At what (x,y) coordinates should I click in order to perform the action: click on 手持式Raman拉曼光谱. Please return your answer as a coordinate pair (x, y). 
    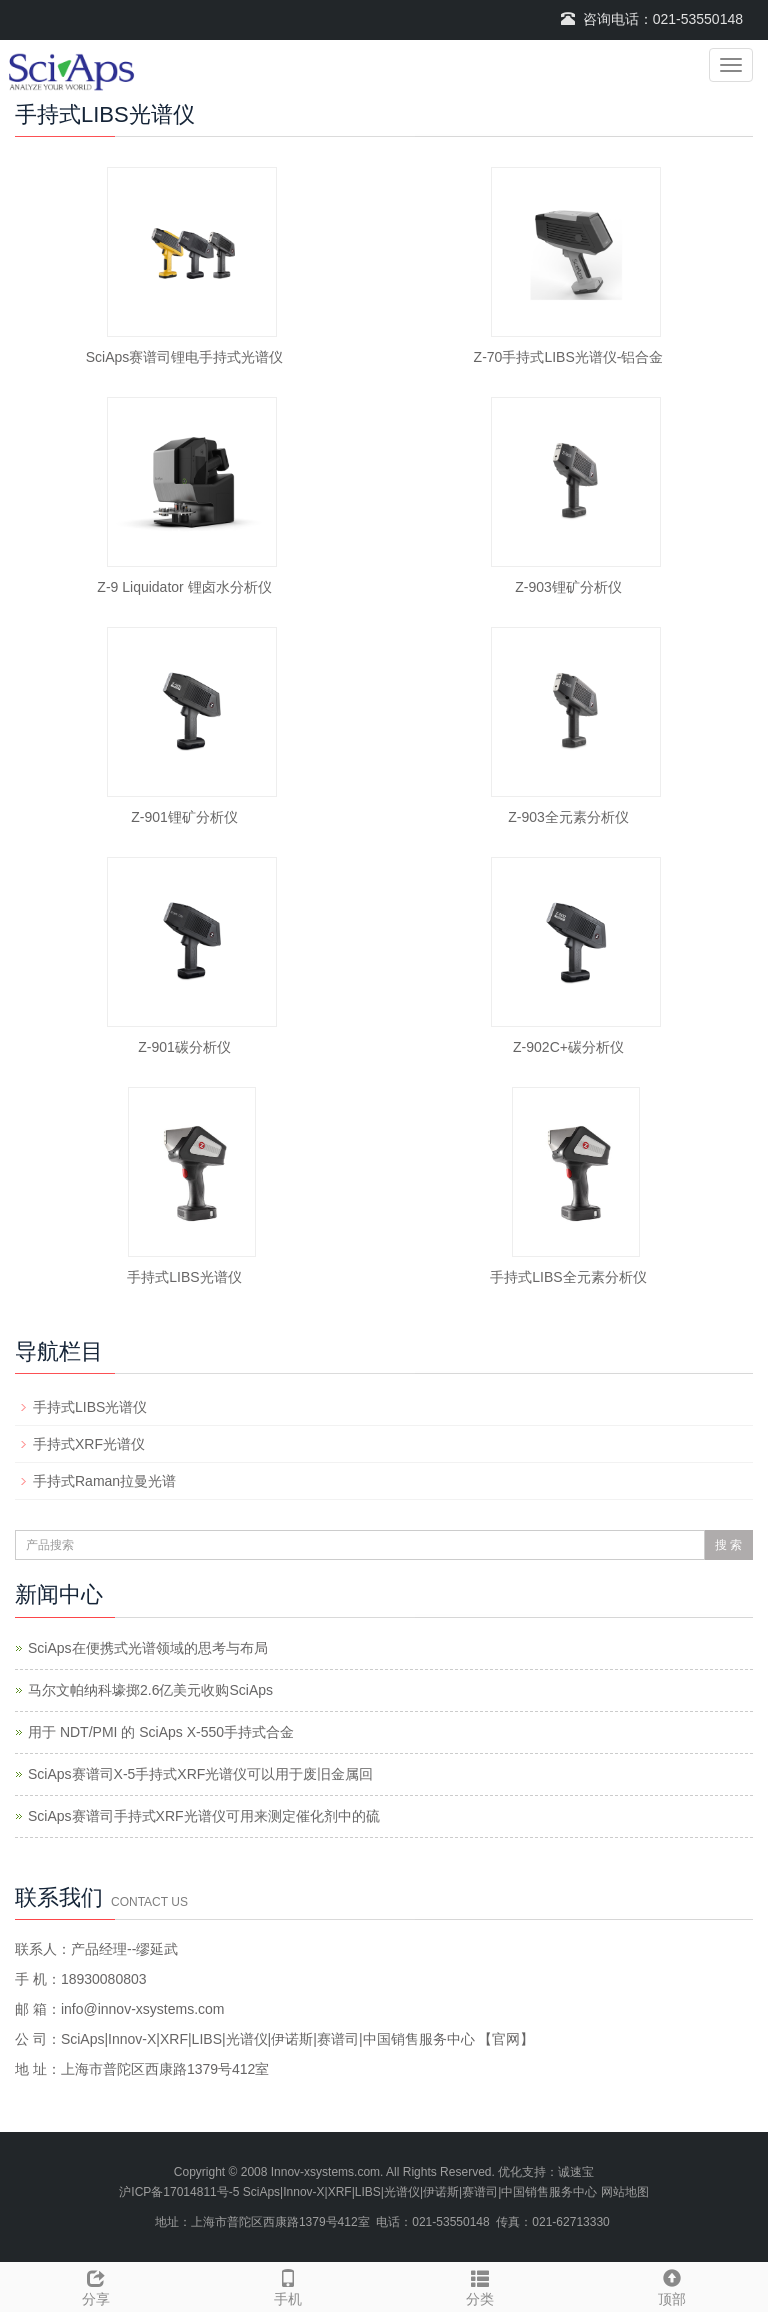
    Looking at the image, I should click on (104, 1481).